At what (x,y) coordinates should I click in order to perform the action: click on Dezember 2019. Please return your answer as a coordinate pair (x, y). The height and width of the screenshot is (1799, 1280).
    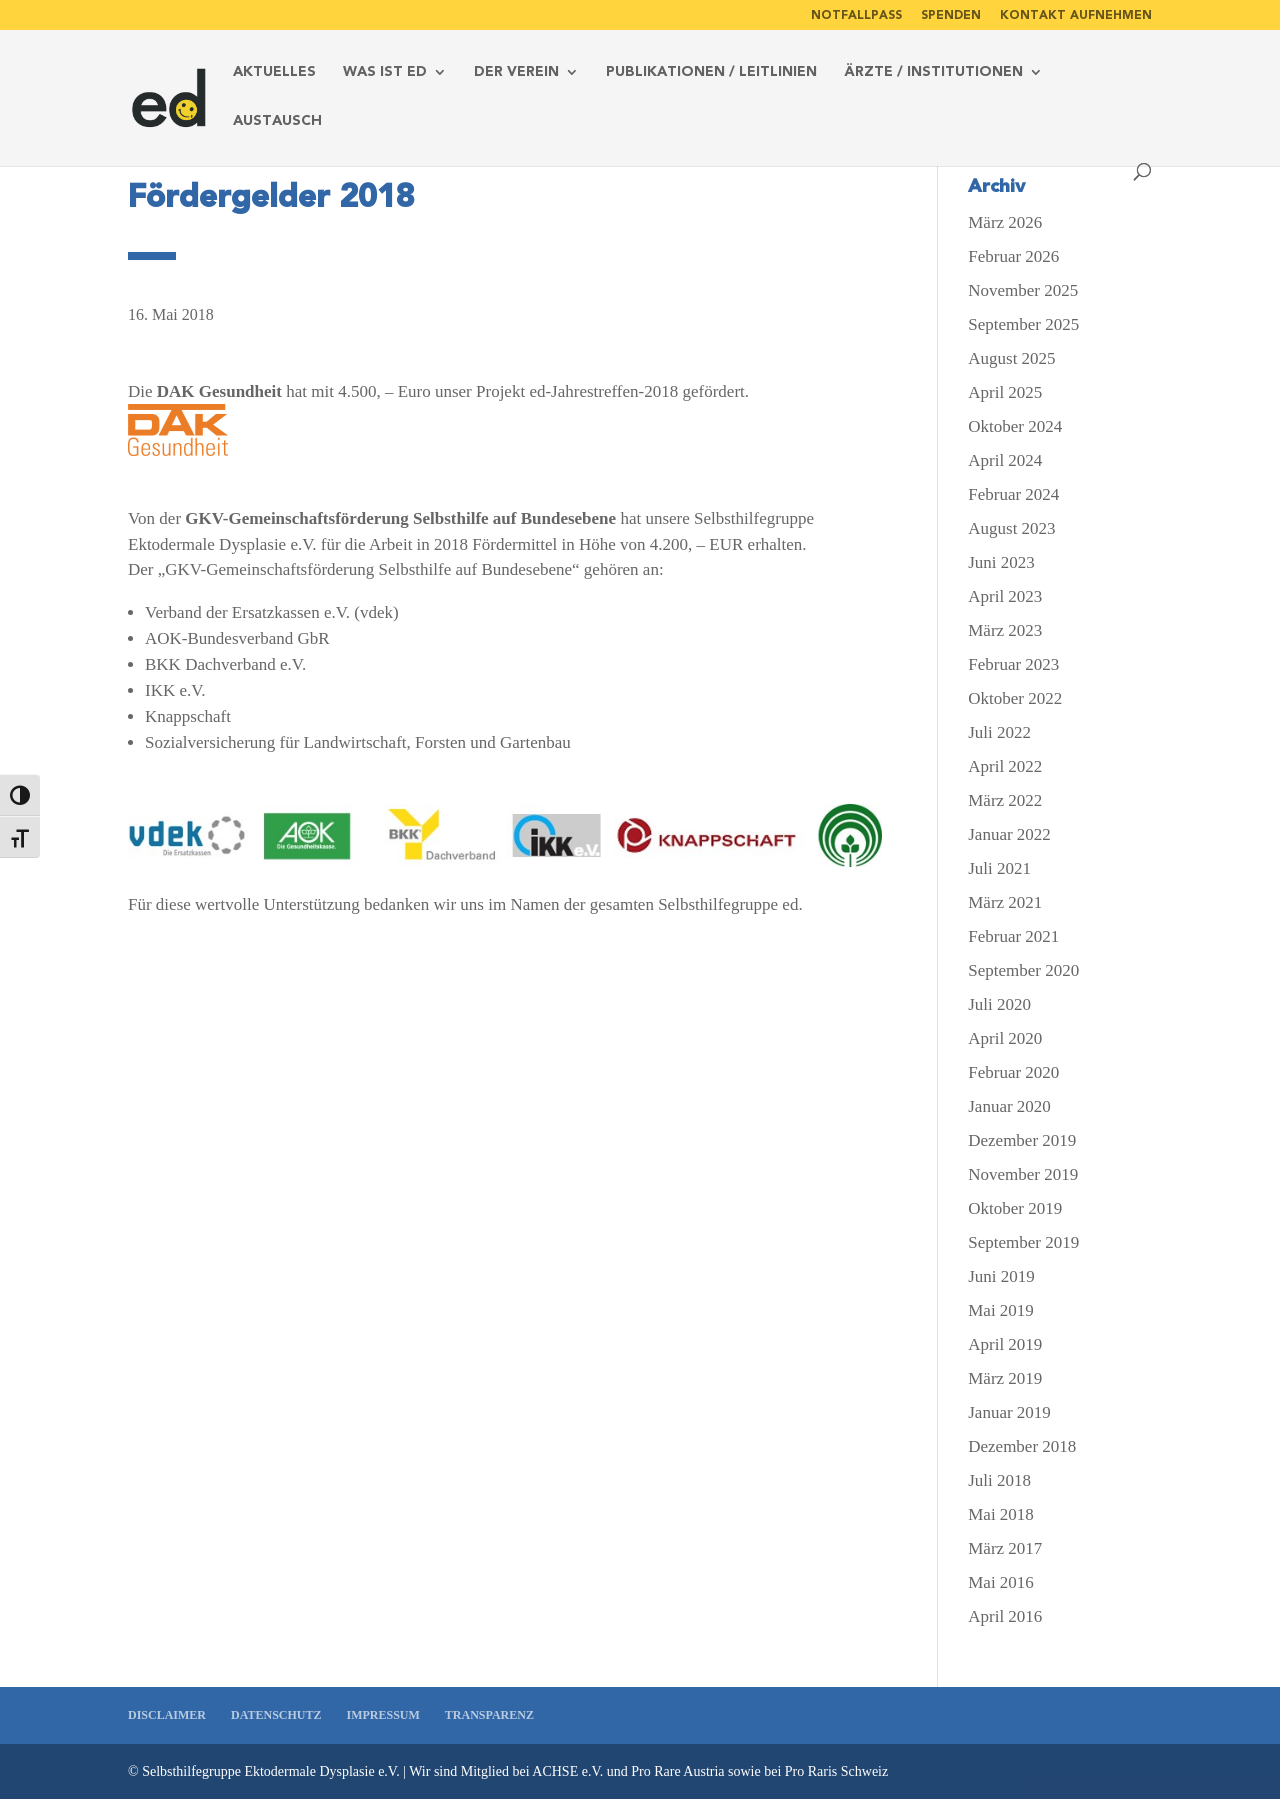
    Looking at the image, I should click on (1022, 1140).